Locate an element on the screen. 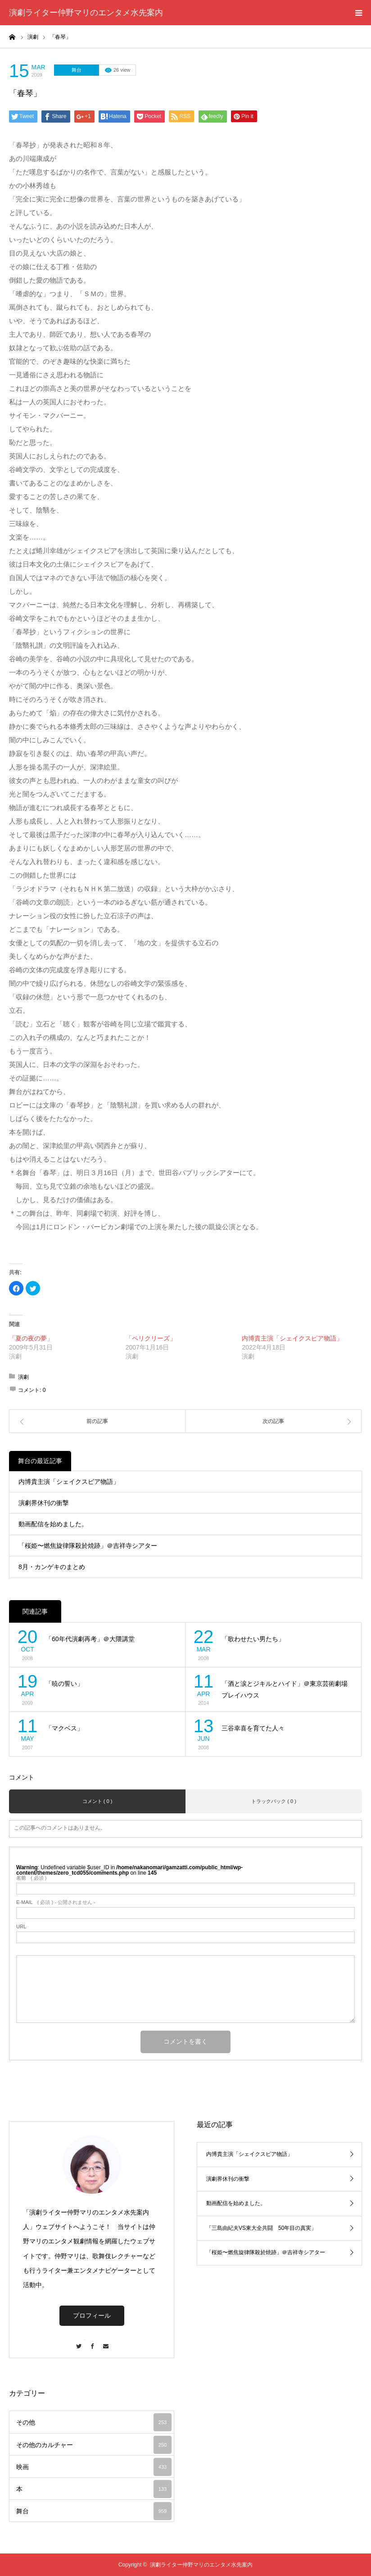 The image size is (371, 2576). コメント ( 0 ) is located at coordinates (97, 1801).